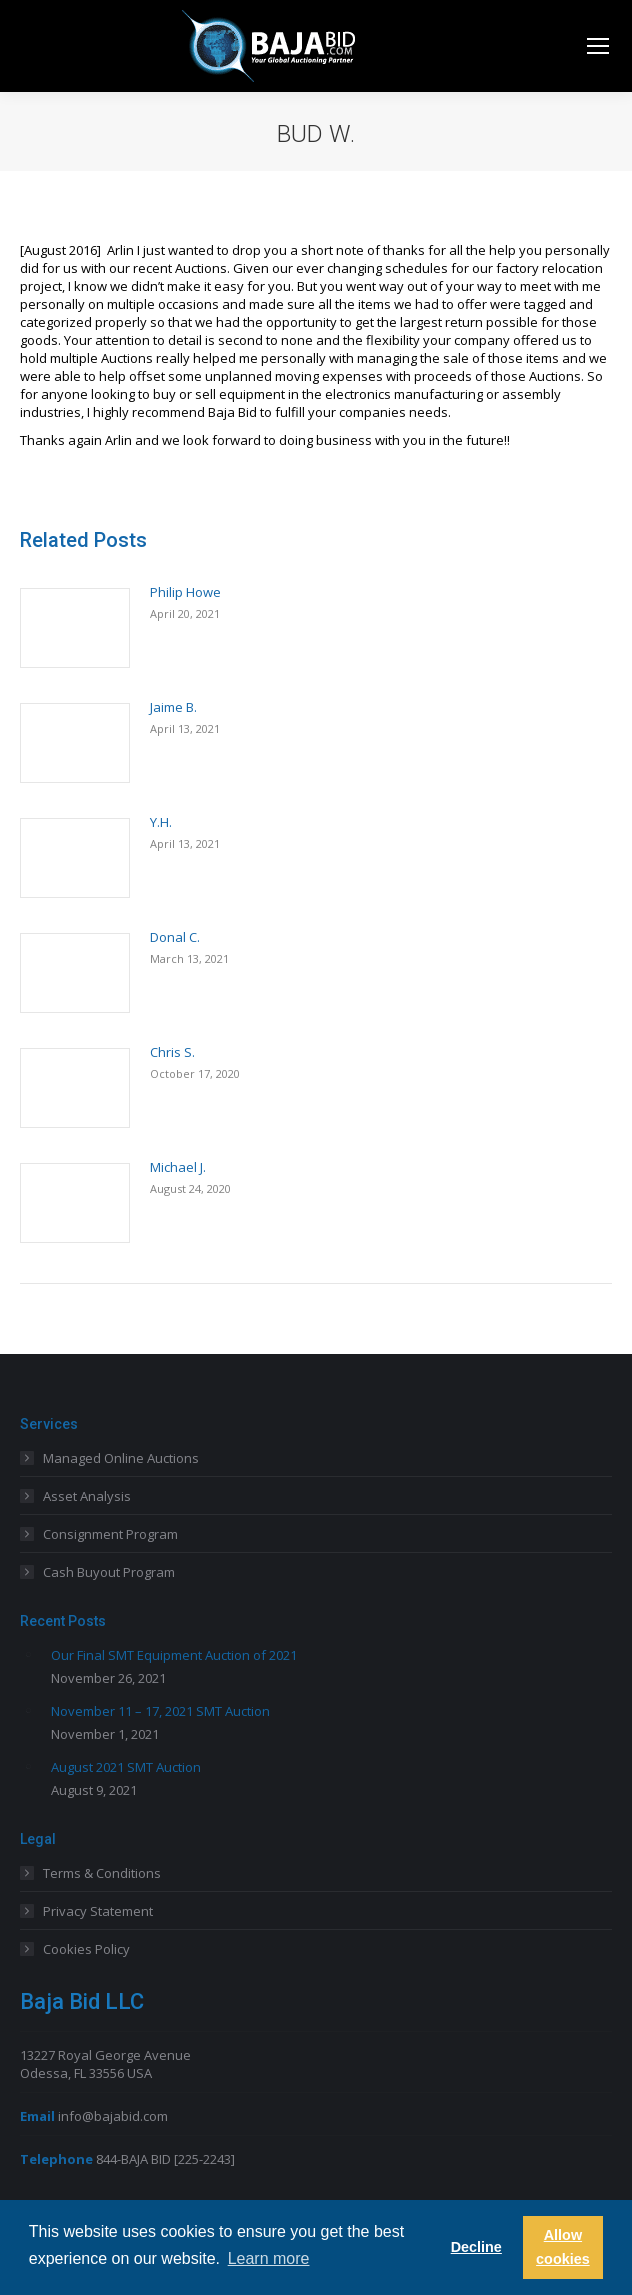 The image size is (632, 2295). Describe the element at coordinates (174, 1655) in the screenshot. I see `Our Final SMT Equipment Auction of 2021` at that location.